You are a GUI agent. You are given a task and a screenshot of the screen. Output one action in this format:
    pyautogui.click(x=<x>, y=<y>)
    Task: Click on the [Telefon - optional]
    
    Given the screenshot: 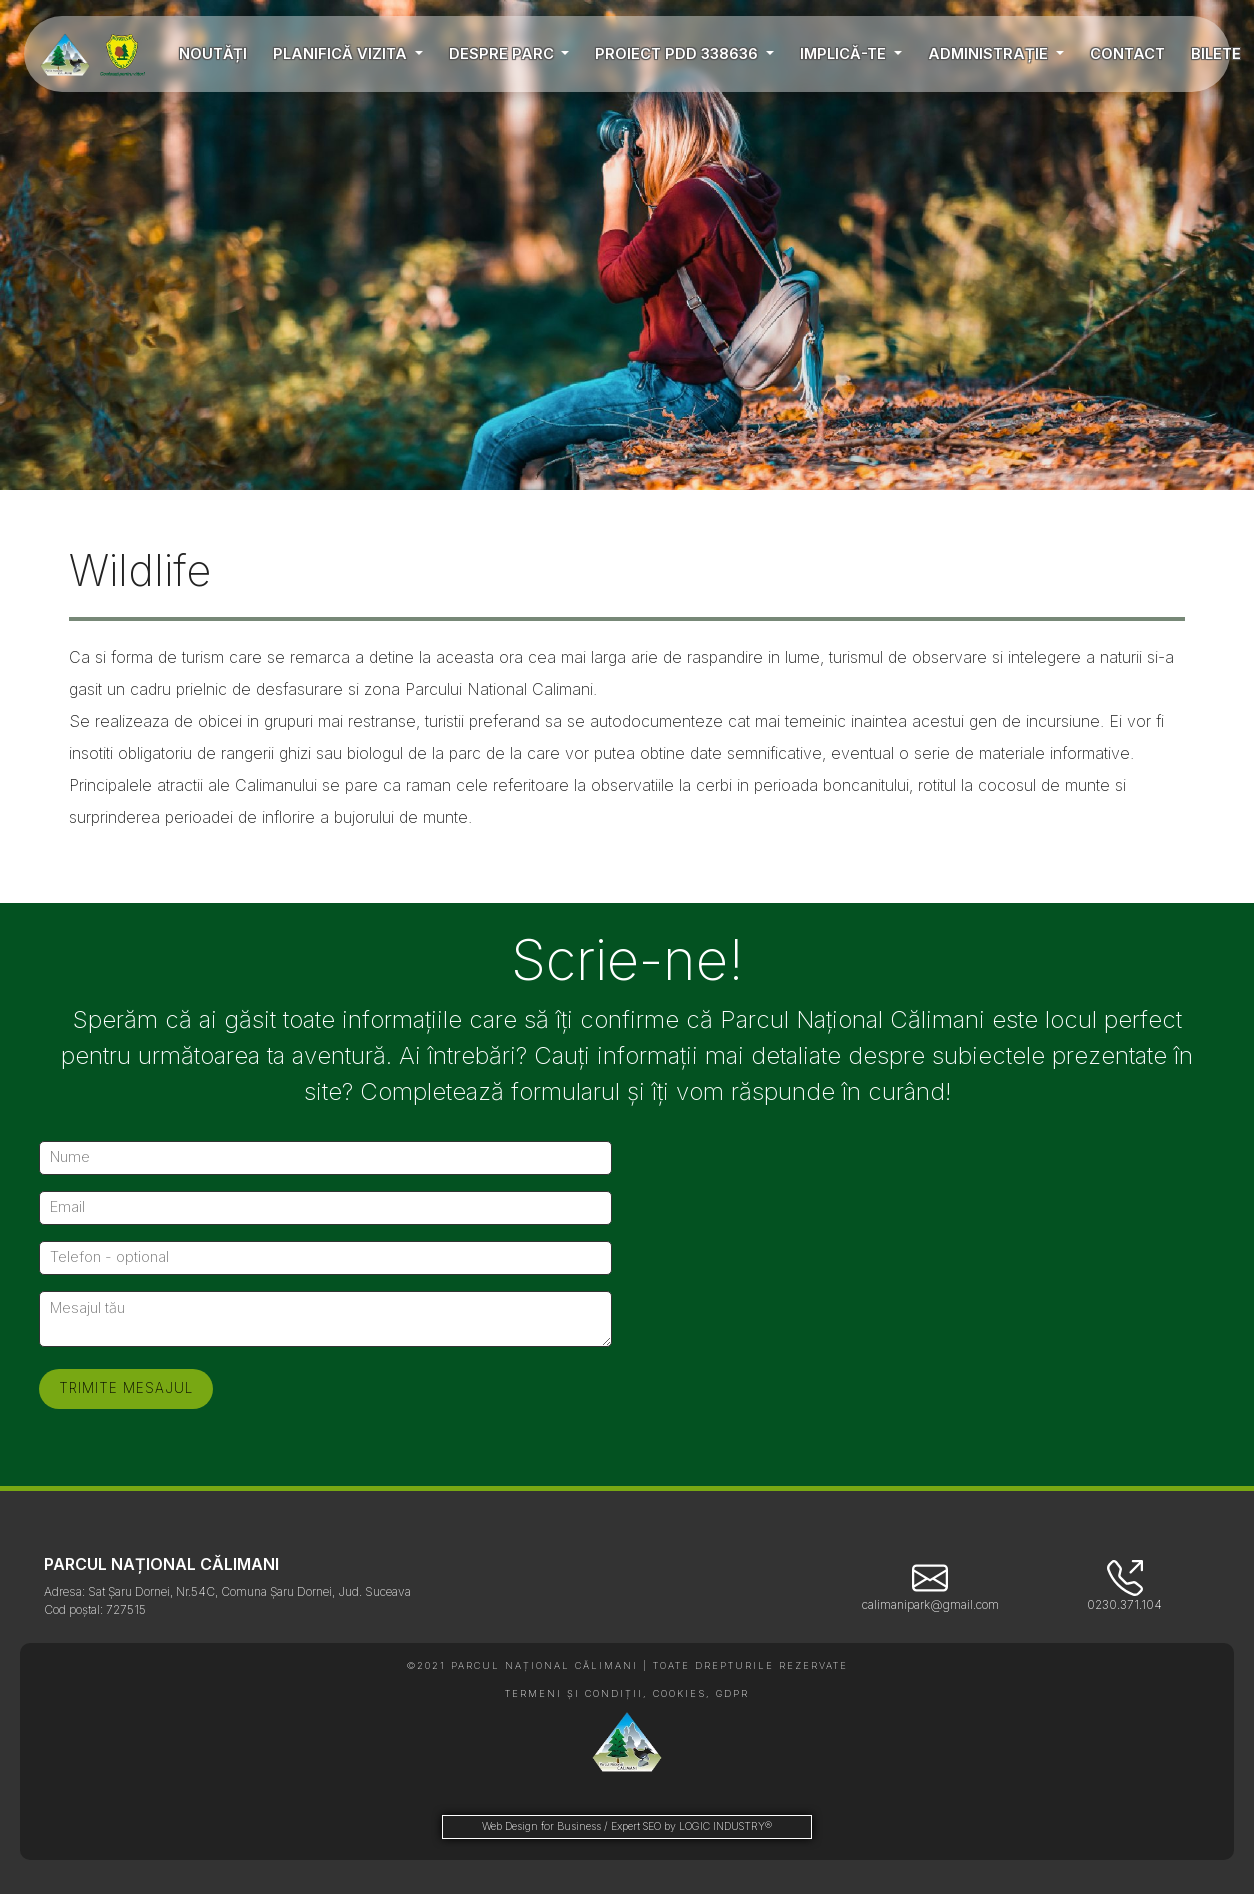 What is the action you would take?
    pyautogui.click(x=325, y=1258)
    